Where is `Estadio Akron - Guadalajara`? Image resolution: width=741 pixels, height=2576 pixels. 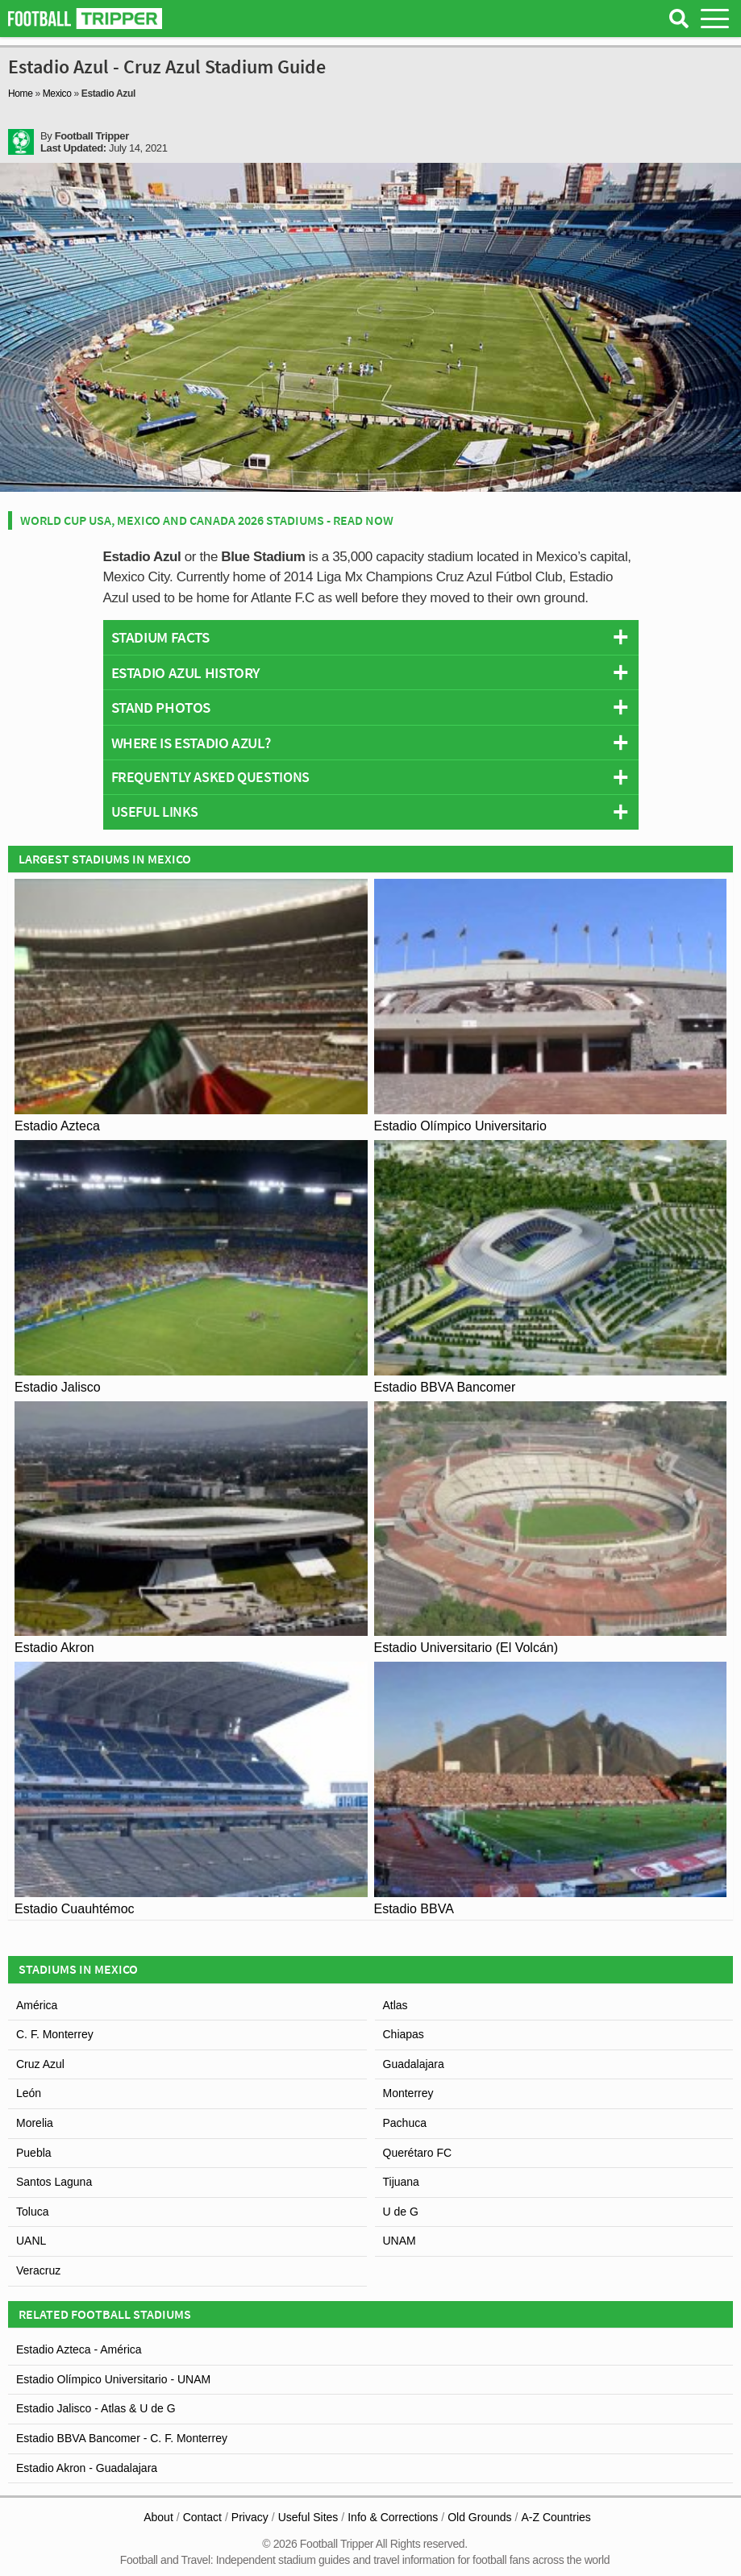 Estadio Akron - Guadalajara is located at coordinates (86, 2468).